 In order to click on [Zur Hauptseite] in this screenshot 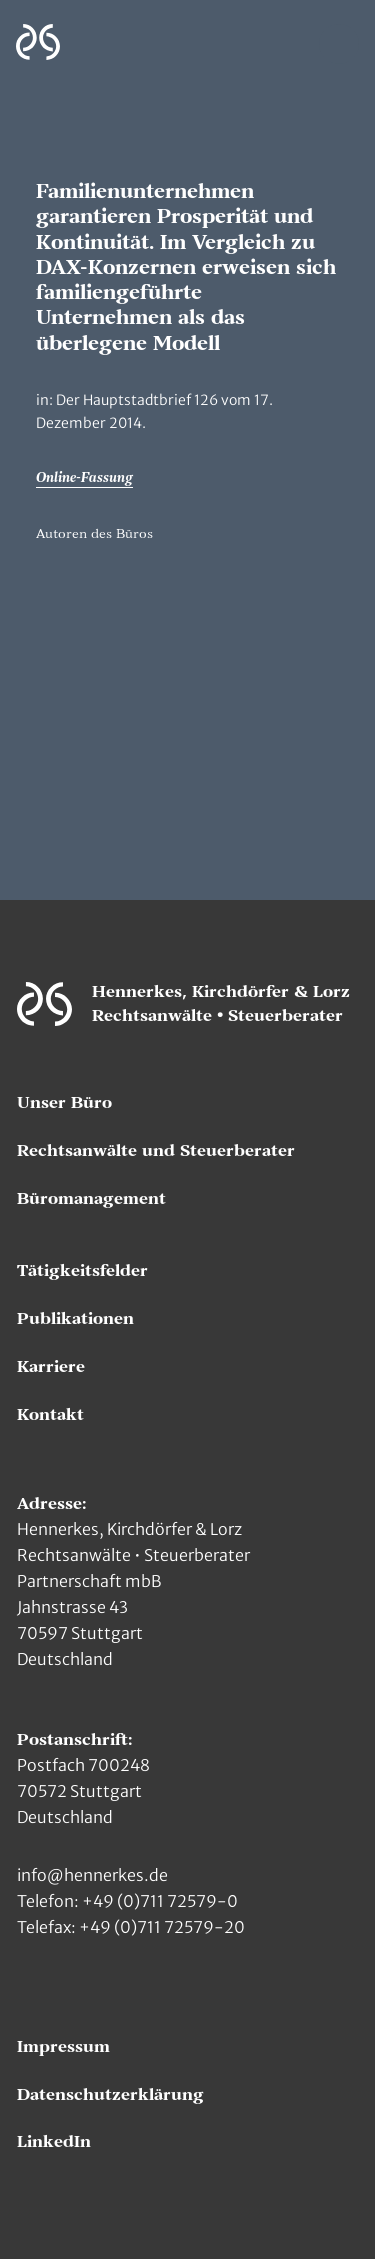, I will do `click(38, 42)`.